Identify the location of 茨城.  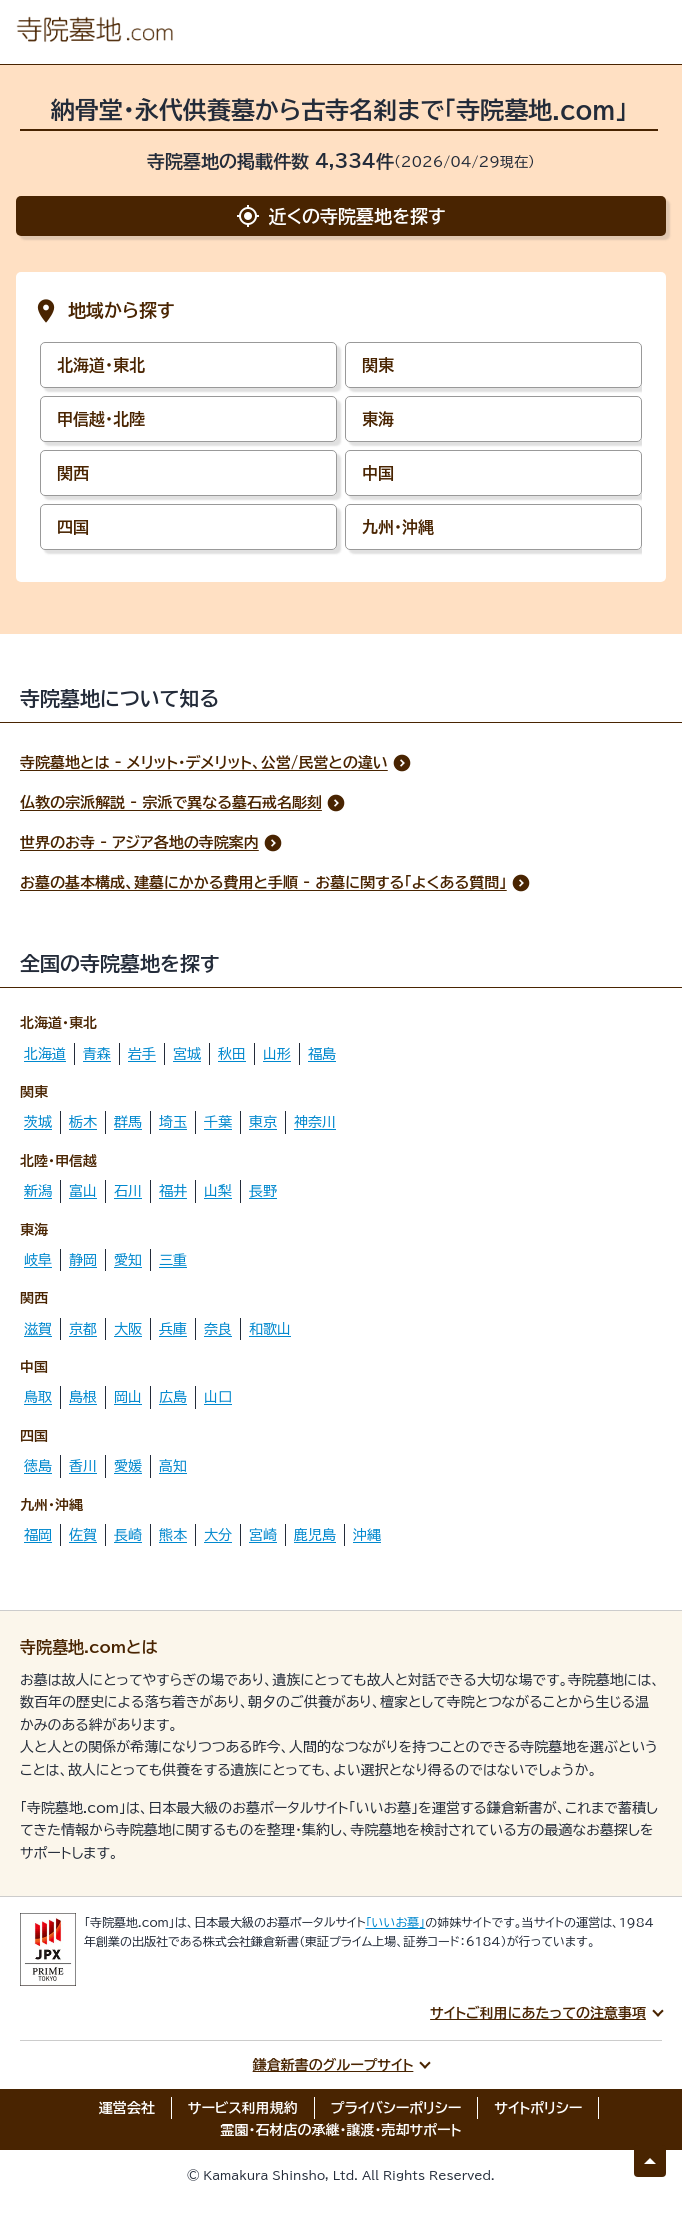
(38, 1122).